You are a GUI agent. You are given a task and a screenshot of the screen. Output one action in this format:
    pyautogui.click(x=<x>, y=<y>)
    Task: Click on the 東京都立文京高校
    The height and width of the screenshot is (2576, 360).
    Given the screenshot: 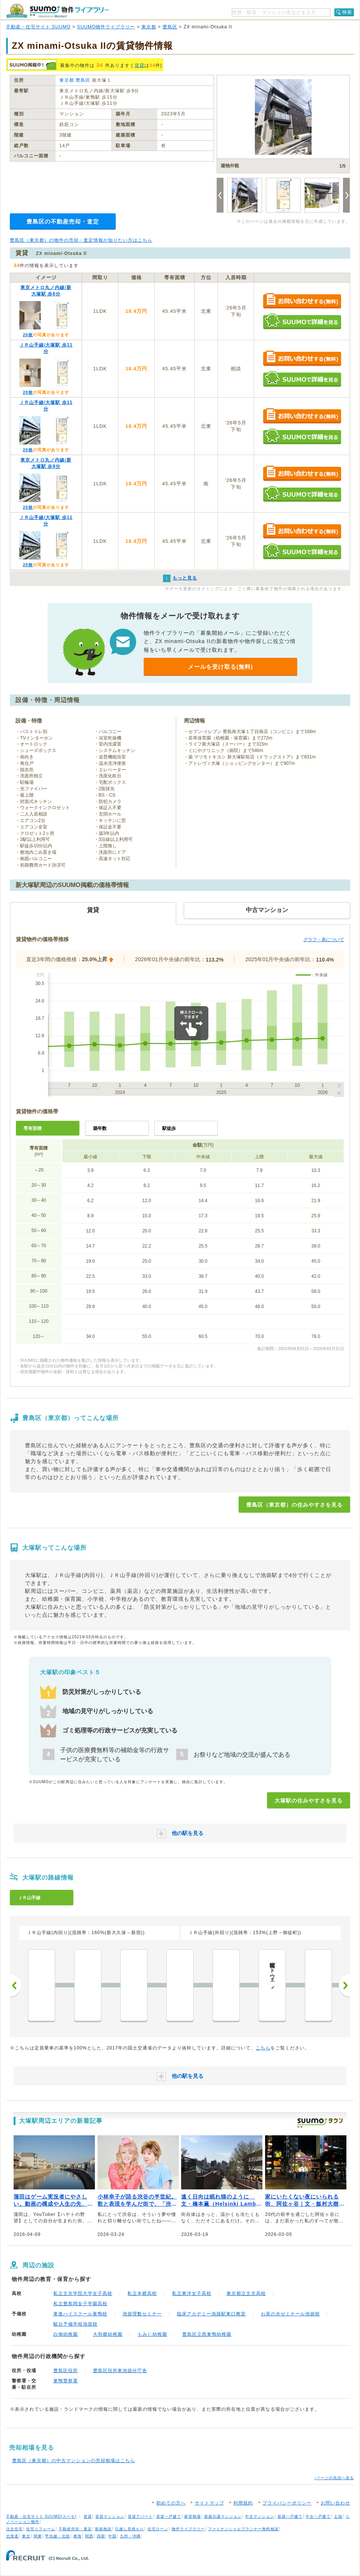 What is the action you would take?
    pyautogui.click(x=246, y=2293)
    